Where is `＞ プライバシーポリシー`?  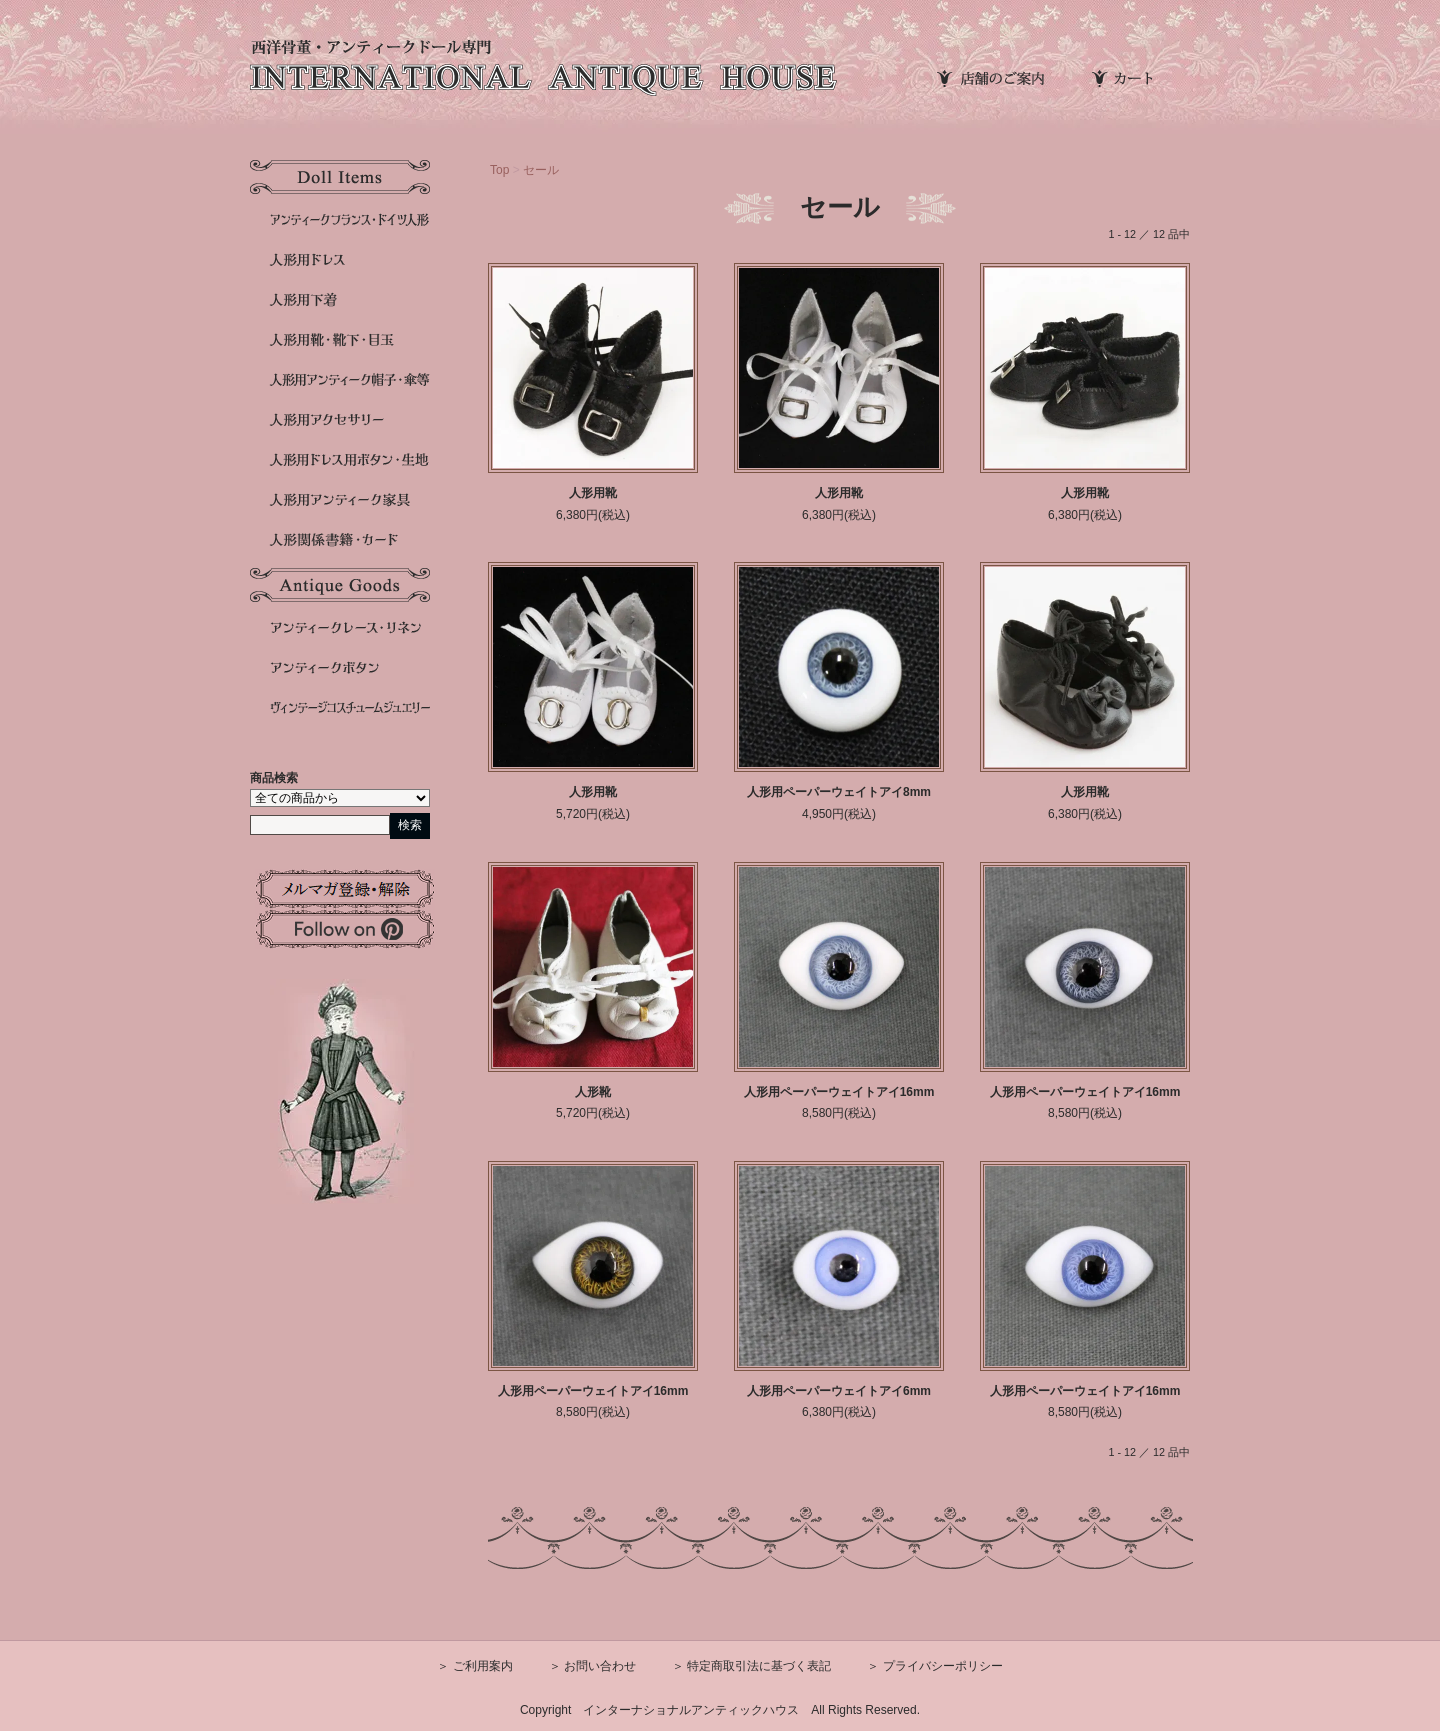
＞ プライバシーポリシー is located at coordinates (934, 1666).